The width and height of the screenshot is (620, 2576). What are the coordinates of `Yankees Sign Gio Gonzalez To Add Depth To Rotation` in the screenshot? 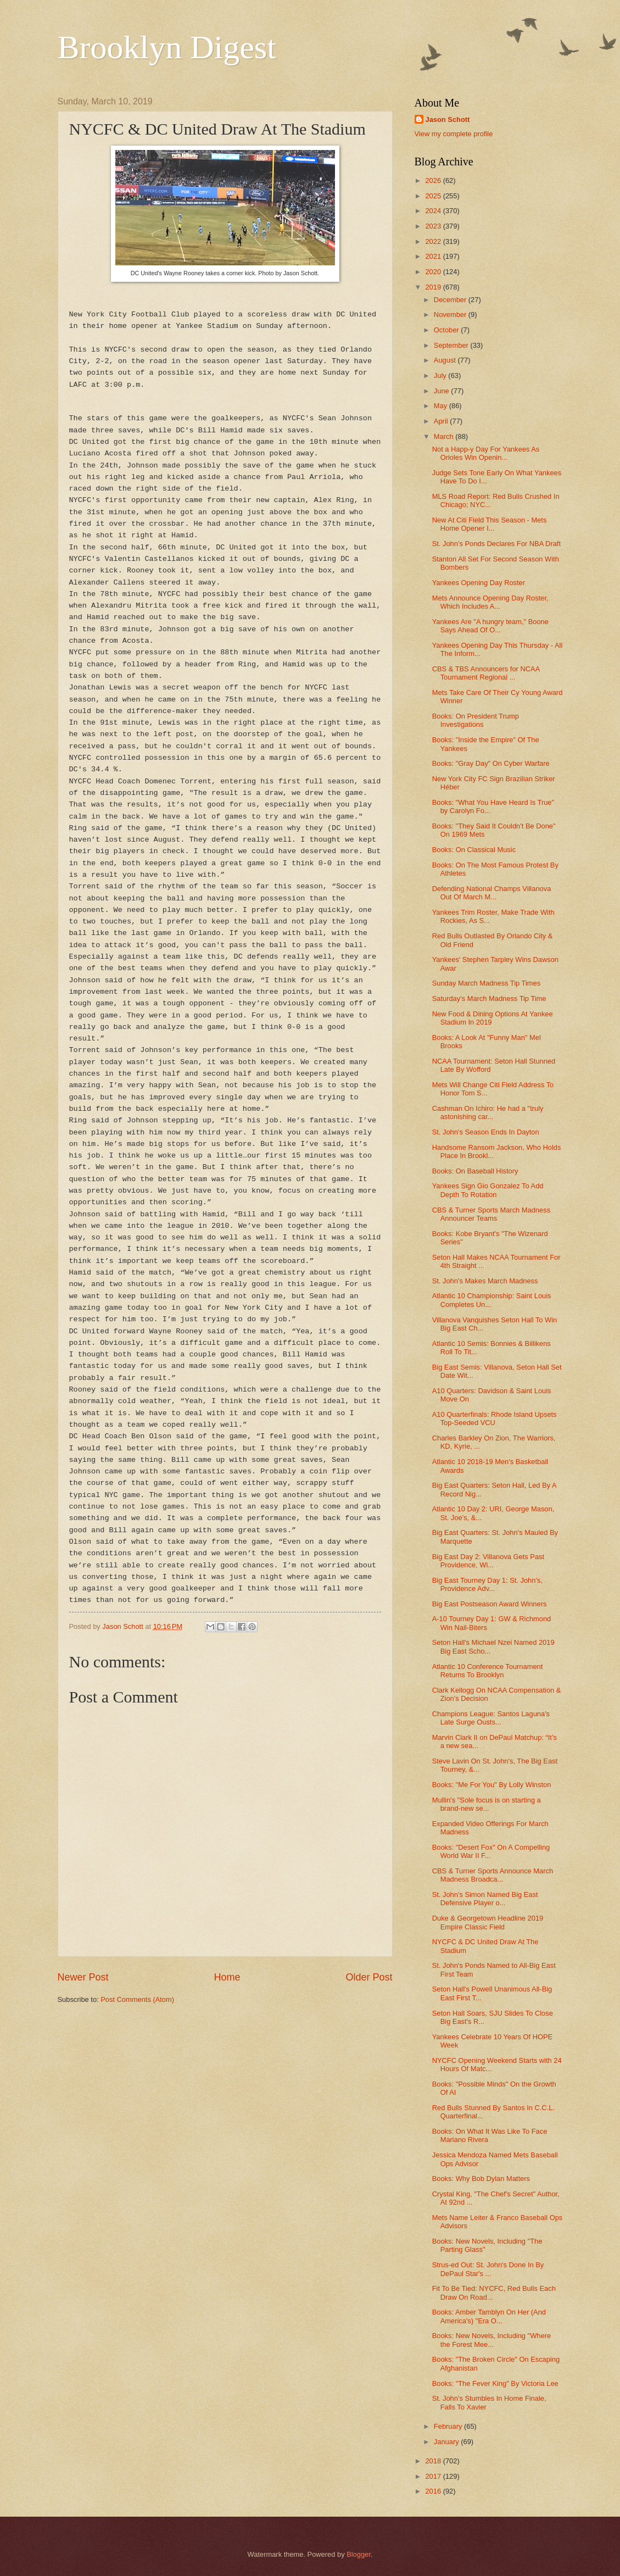 It's located at (488, 1190).